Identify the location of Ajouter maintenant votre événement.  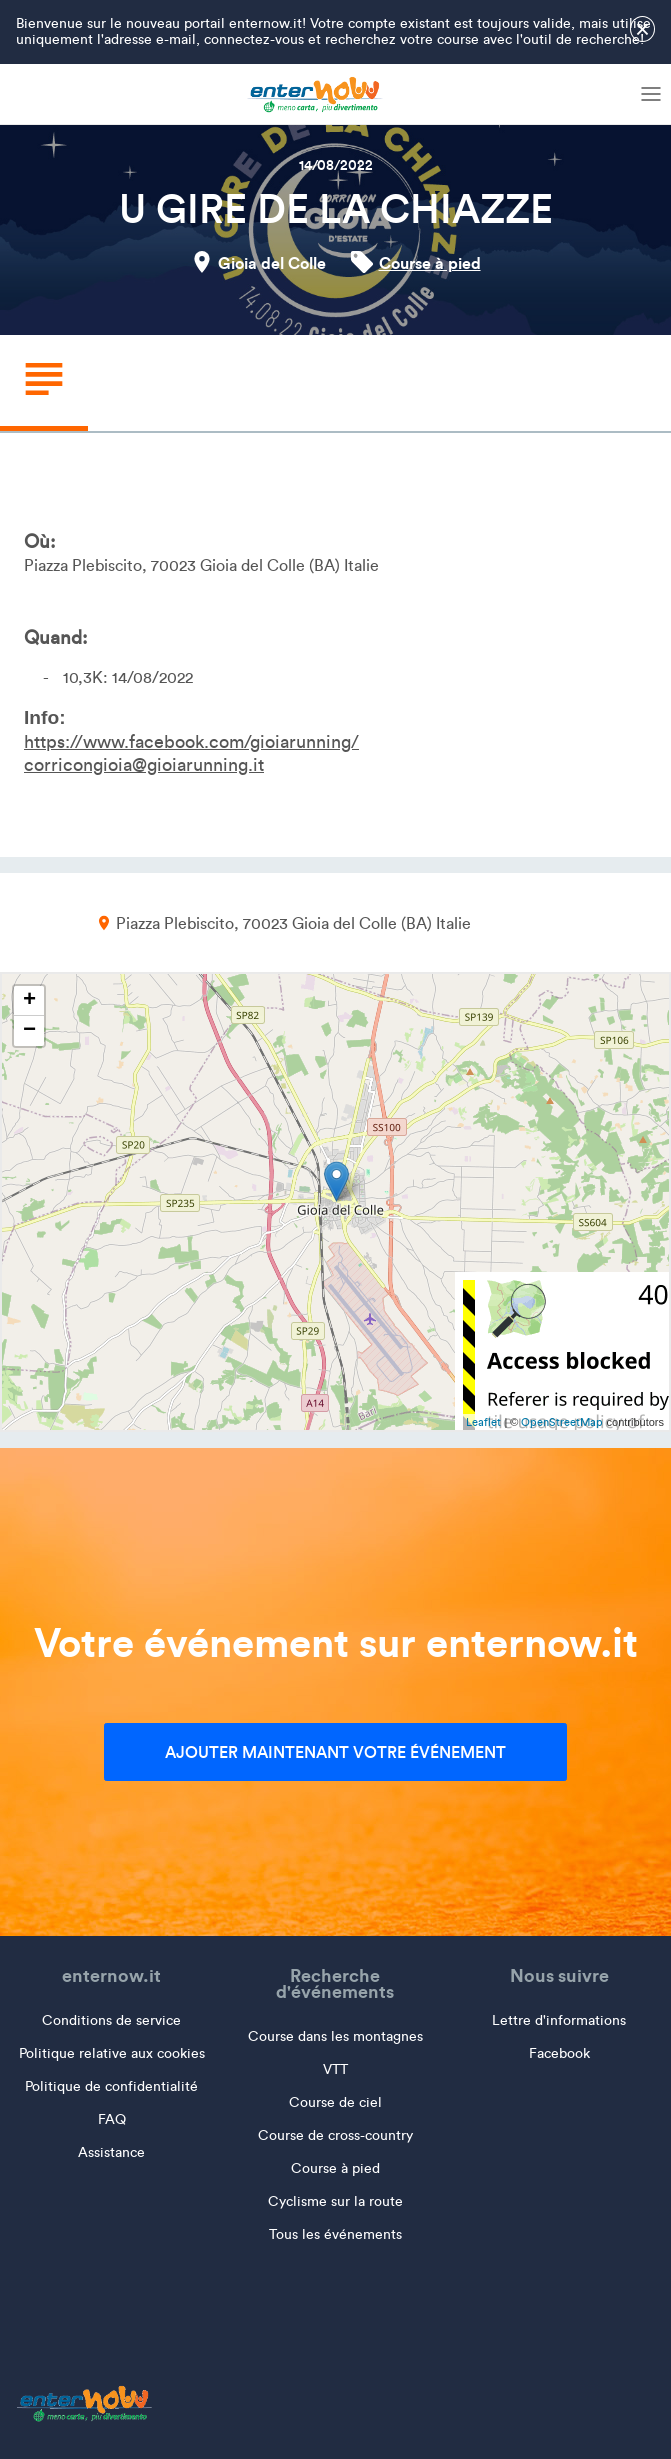
(335, 1752).